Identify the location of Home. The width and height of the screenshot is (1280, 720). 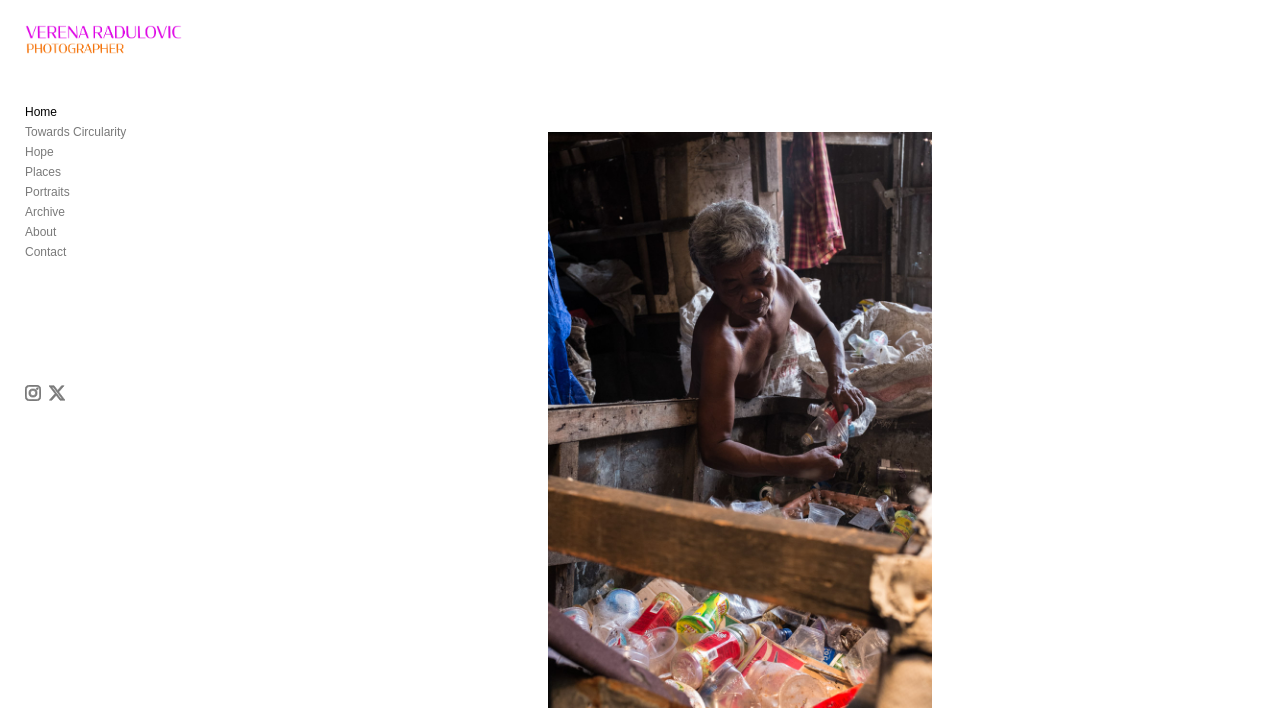
(41, 126).